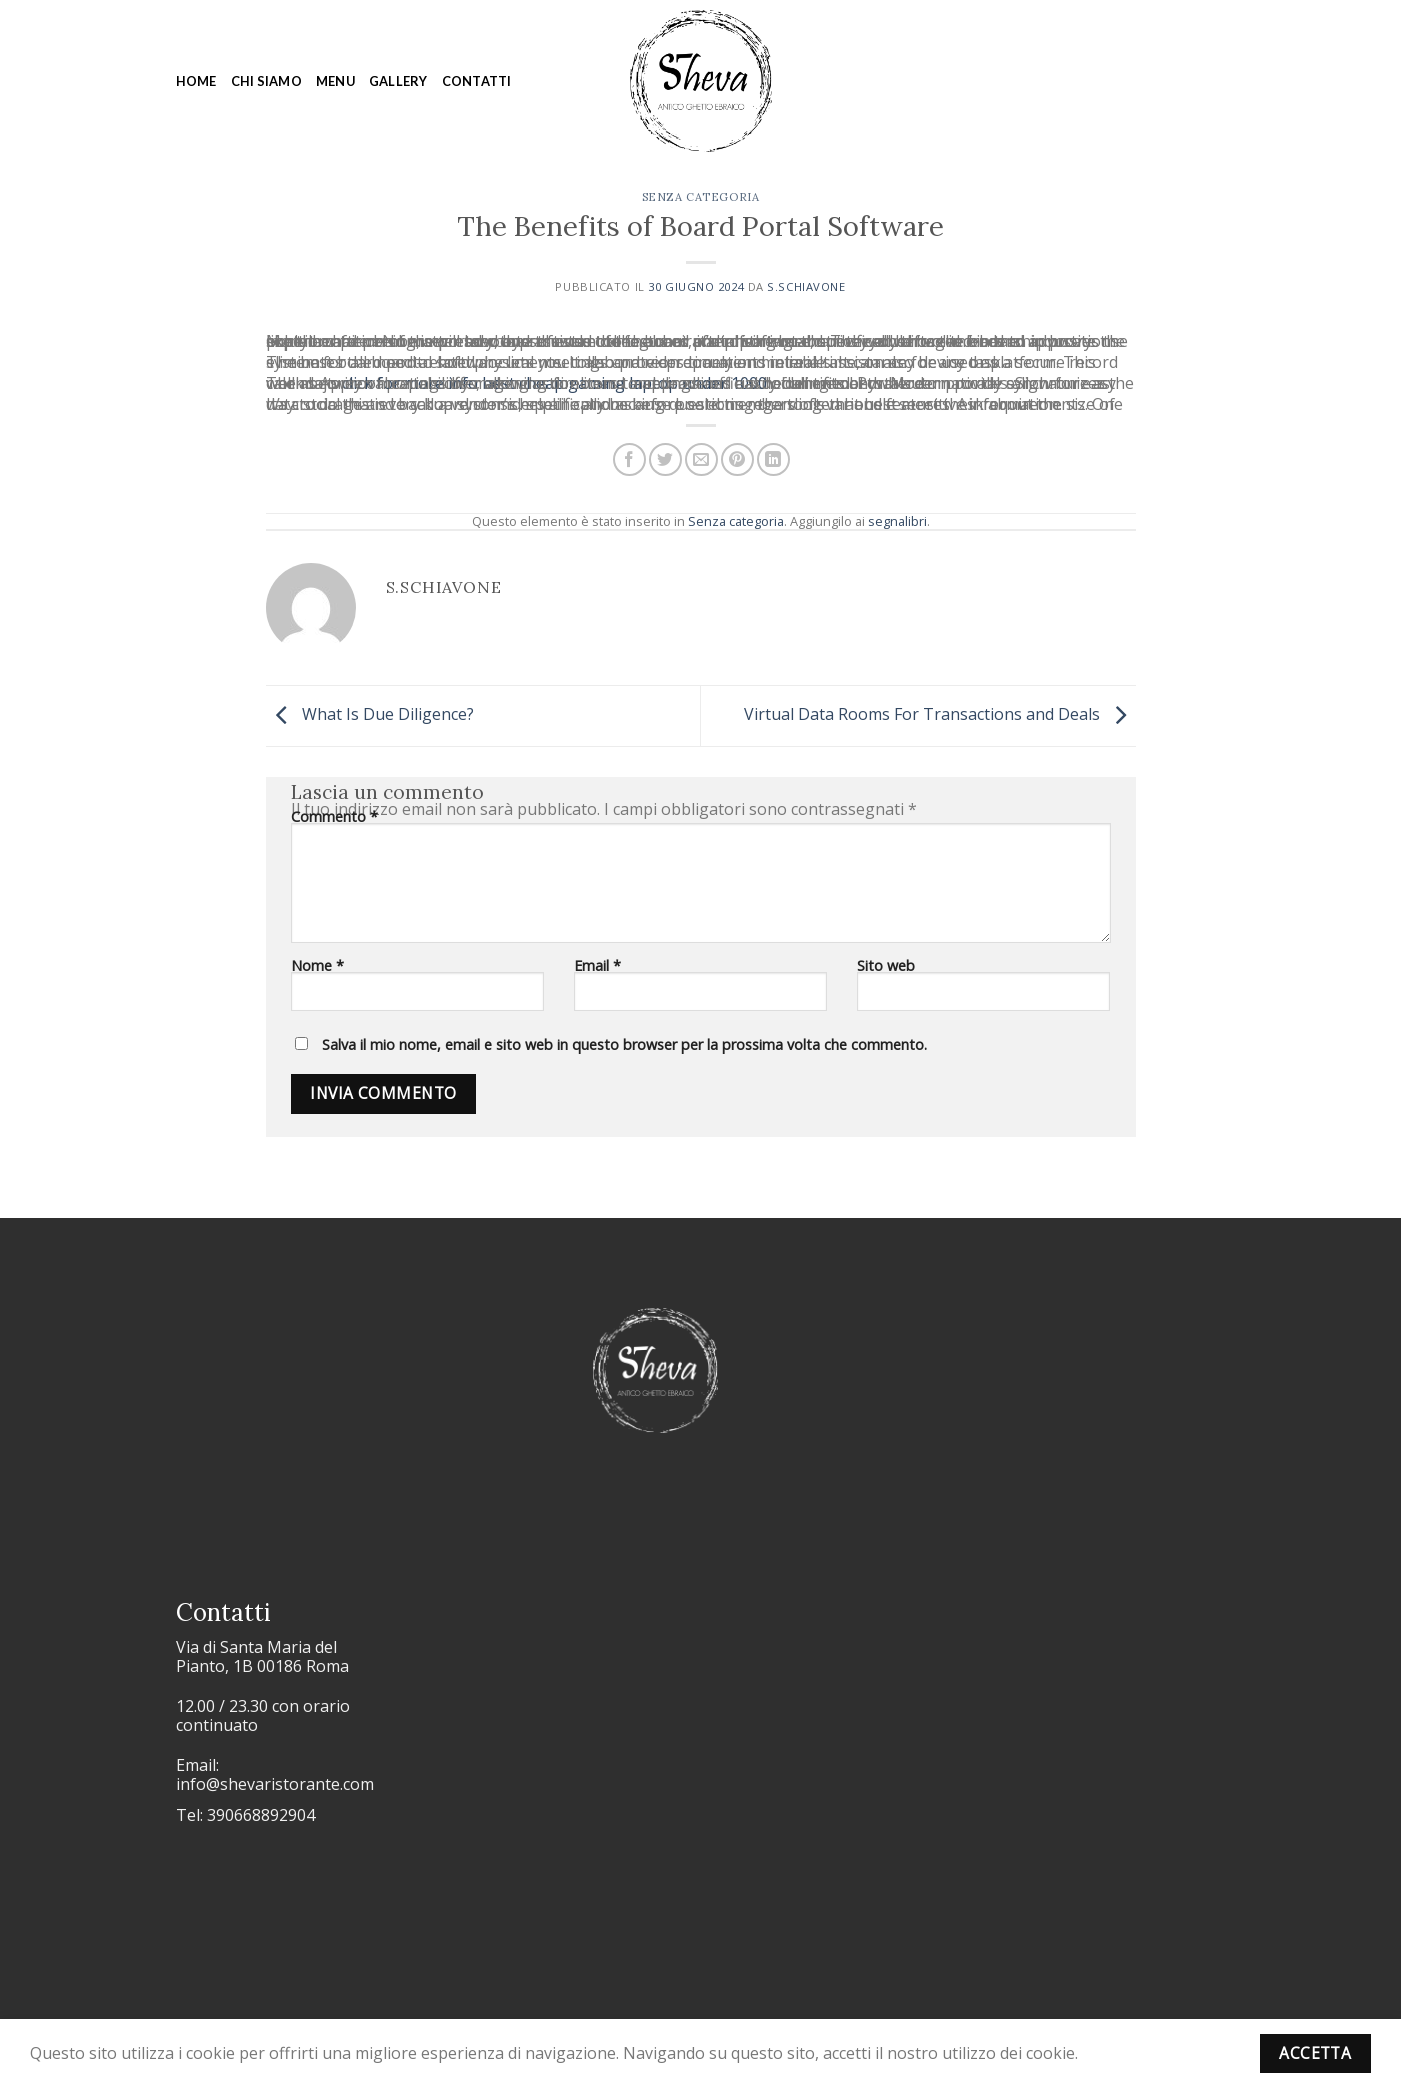  Describe the element at coordinates (700, 197) in the screenshot. I see `Senza categoria` at that location.